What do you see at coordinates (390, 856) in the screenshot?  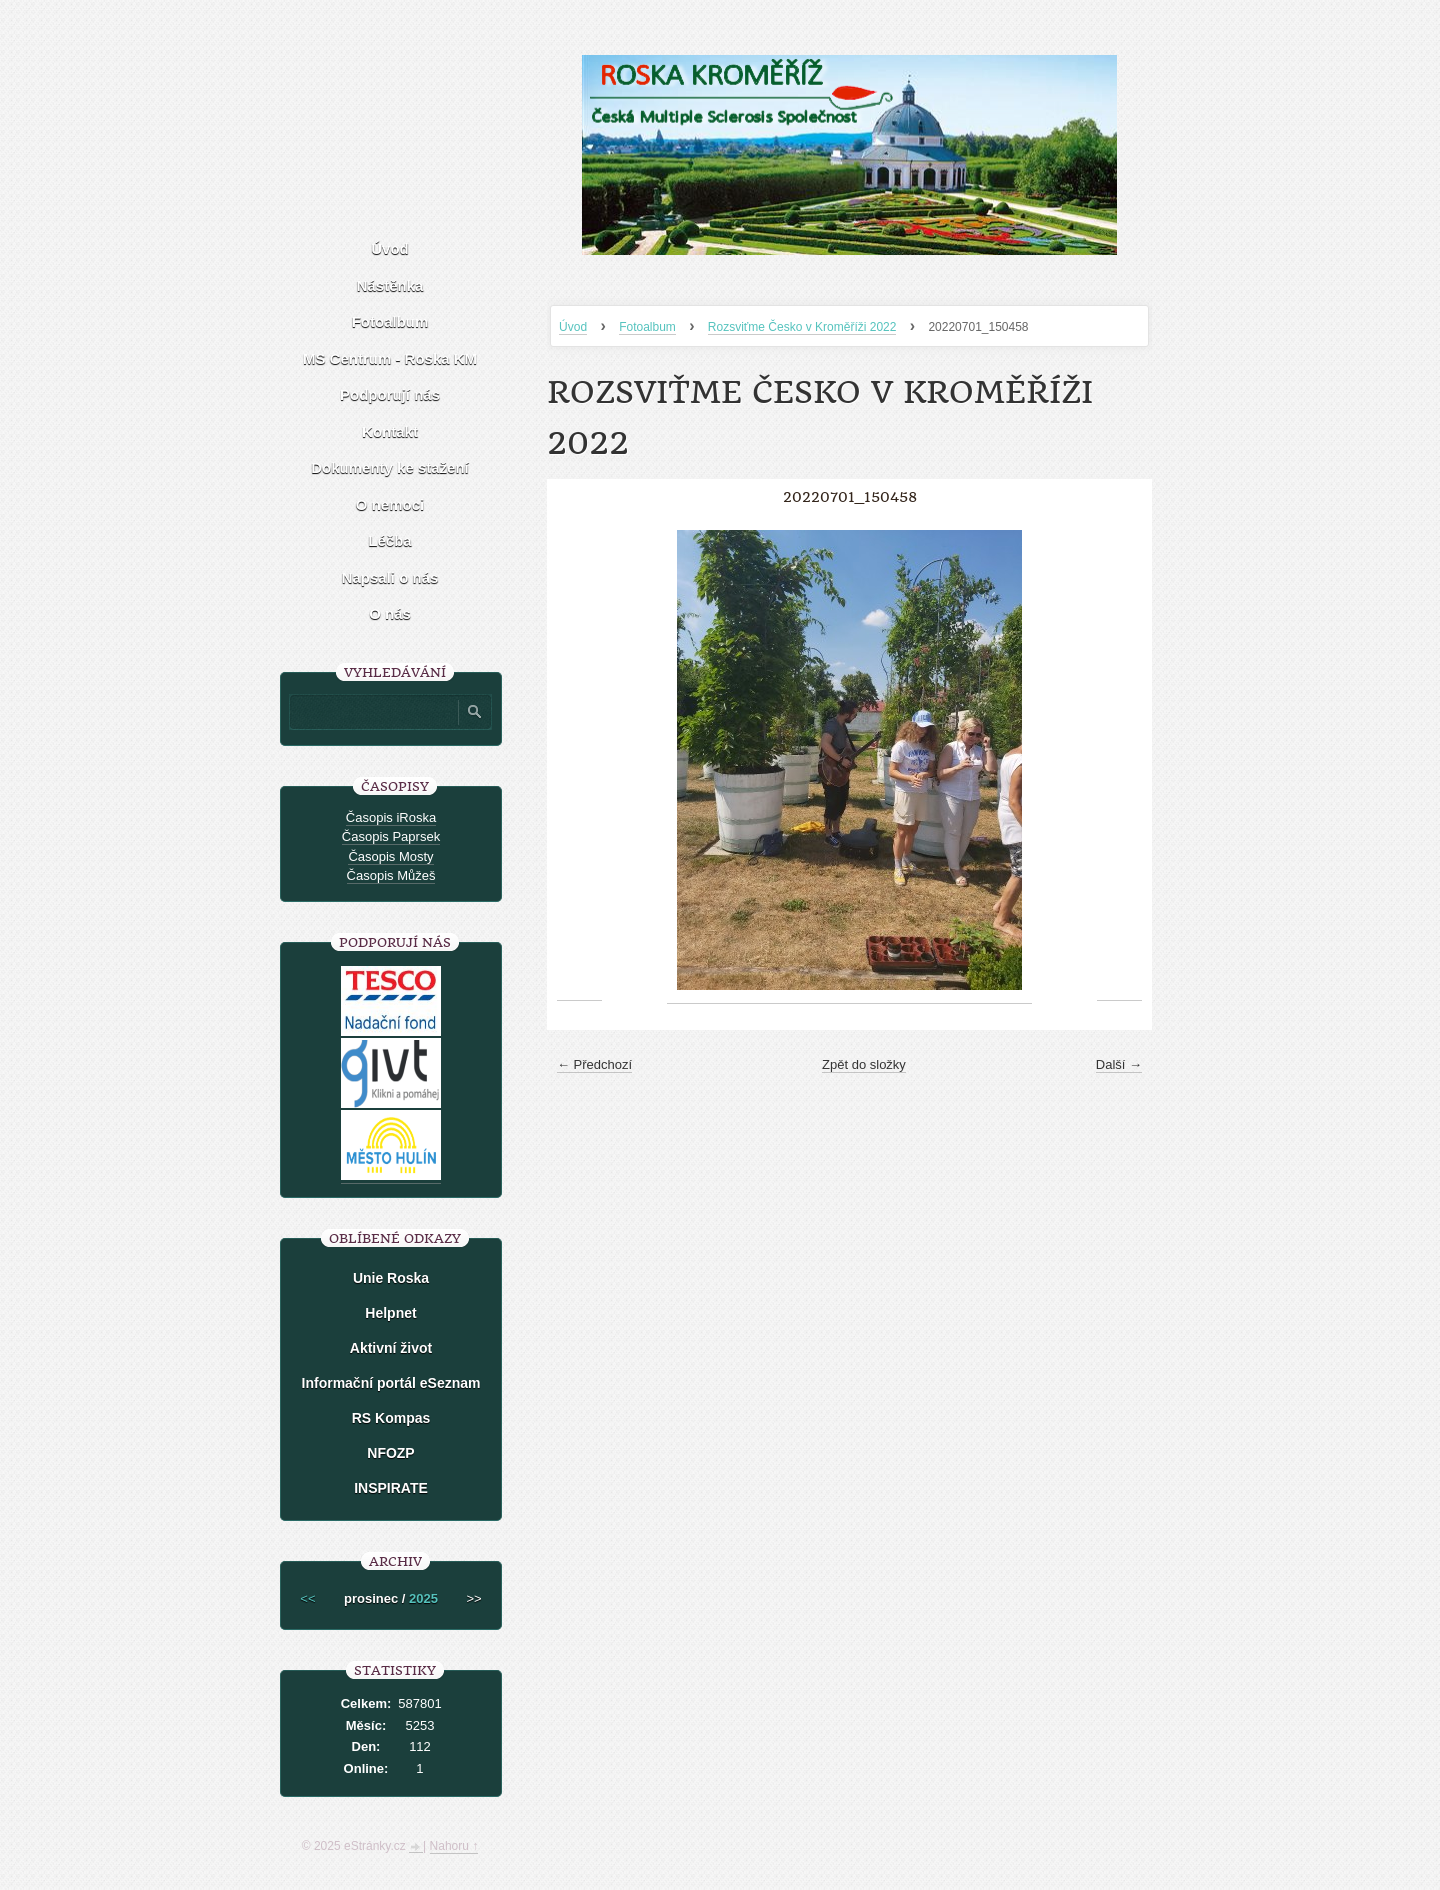 I see `Časopis Mosty` at bounding box center [390, 856].